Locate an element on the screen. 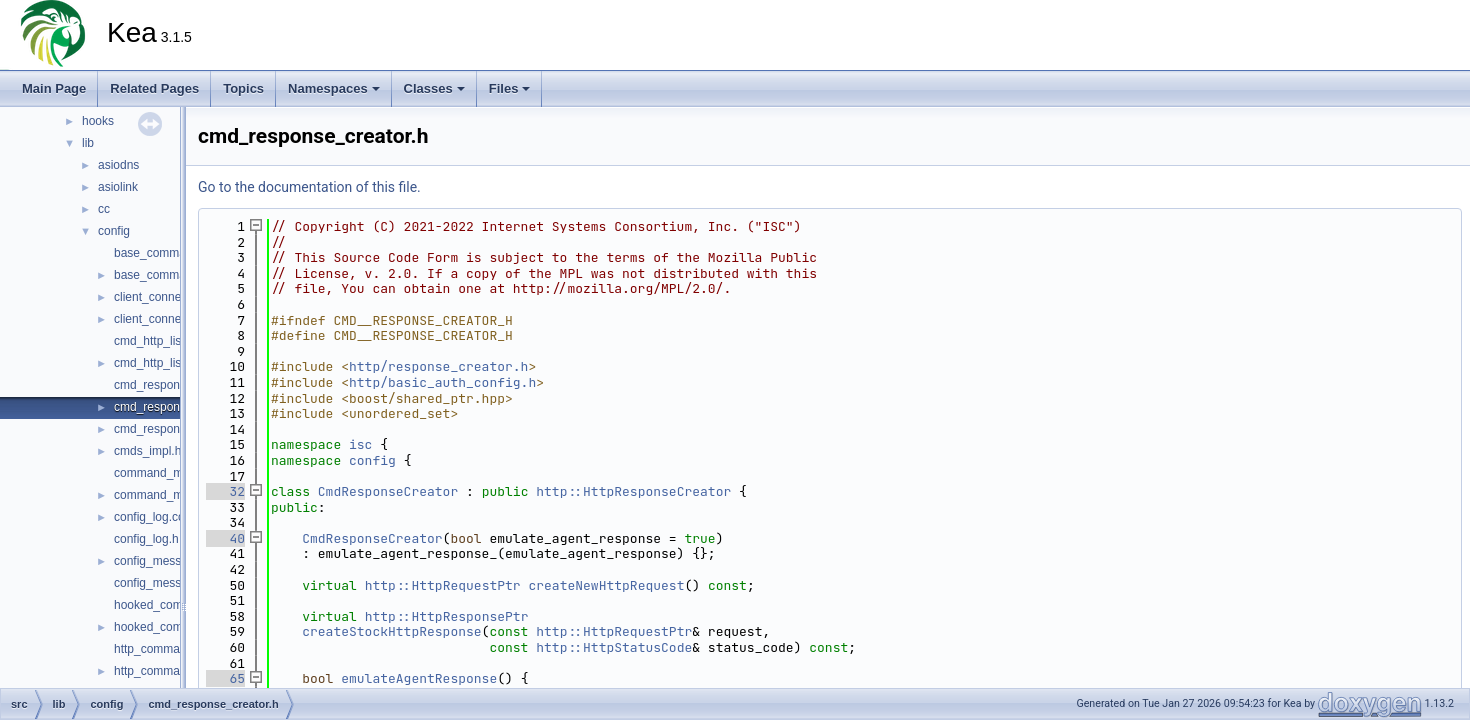 This screenshot has width=1470, height=720. 40 is located at coordinates (225, 538).